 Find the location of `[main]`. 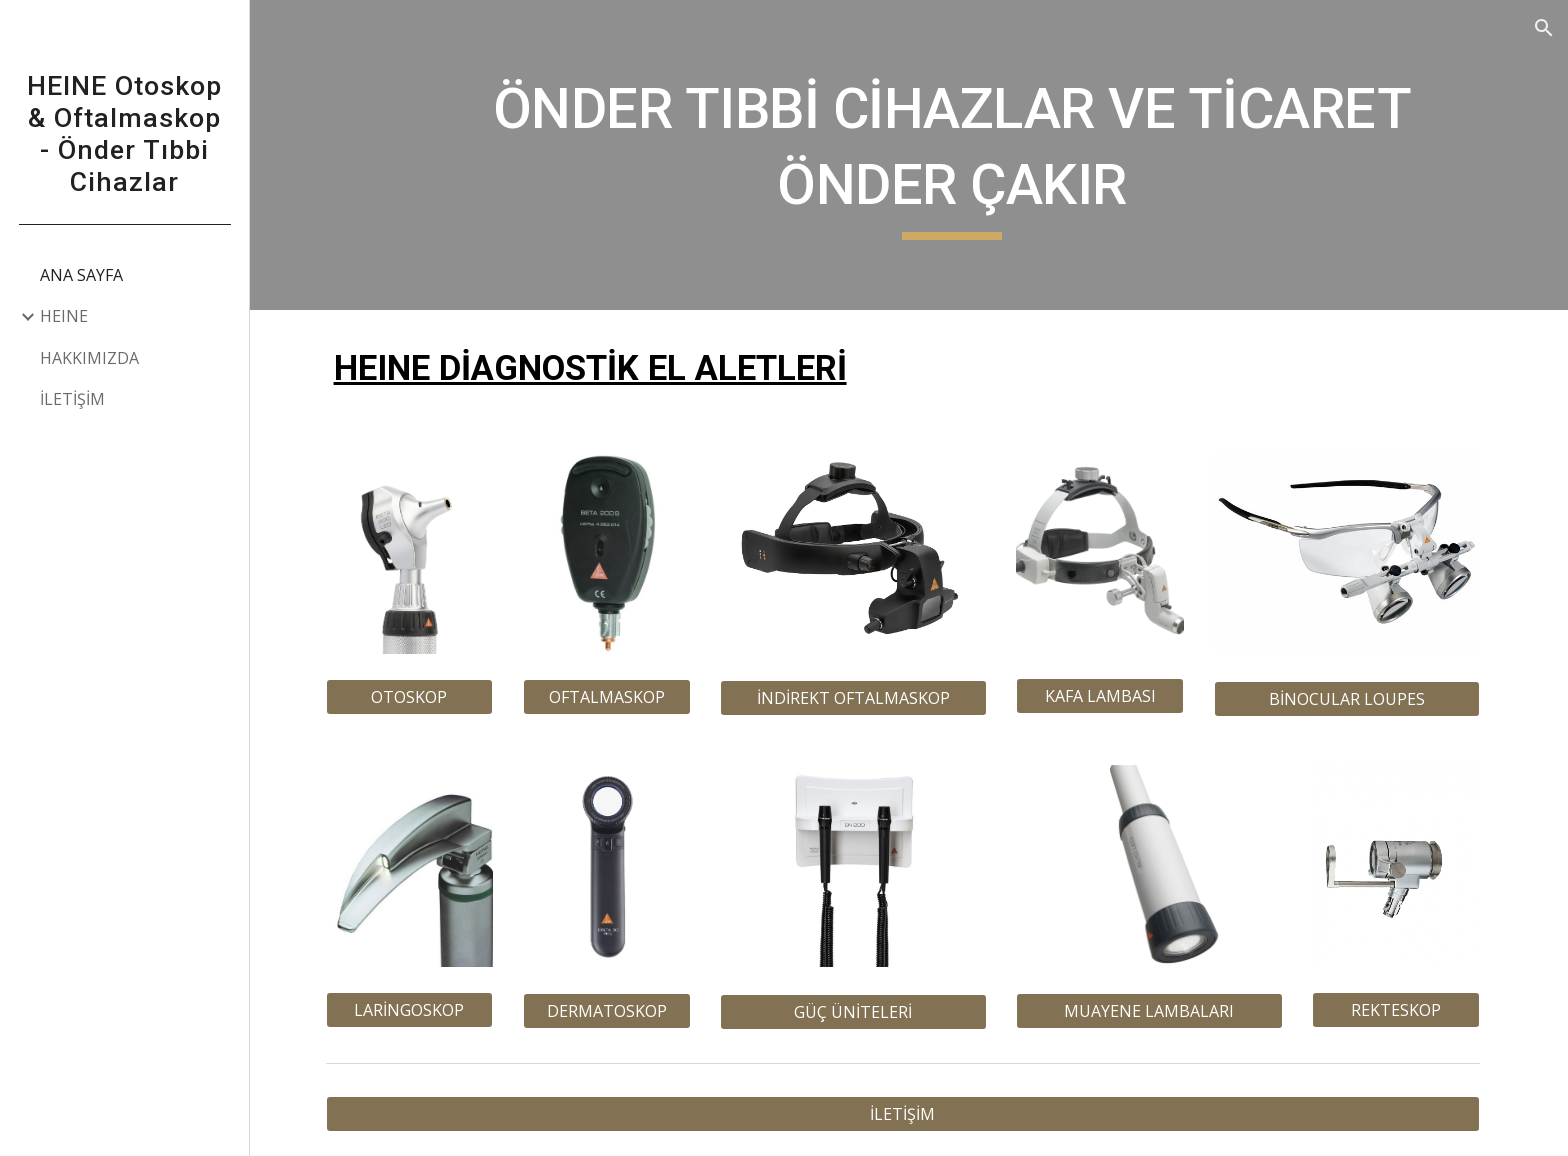

[main] is located at coordinates (958, 154).